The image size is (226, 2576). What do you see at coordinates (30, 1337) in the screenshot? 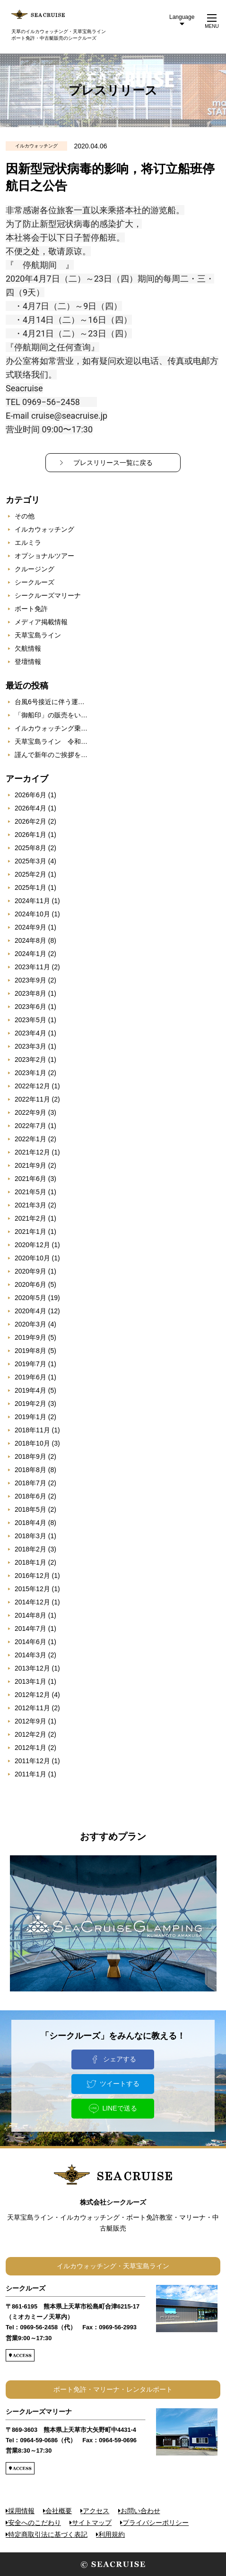
I see `2019年9月` at bounding box center [30, 1337].